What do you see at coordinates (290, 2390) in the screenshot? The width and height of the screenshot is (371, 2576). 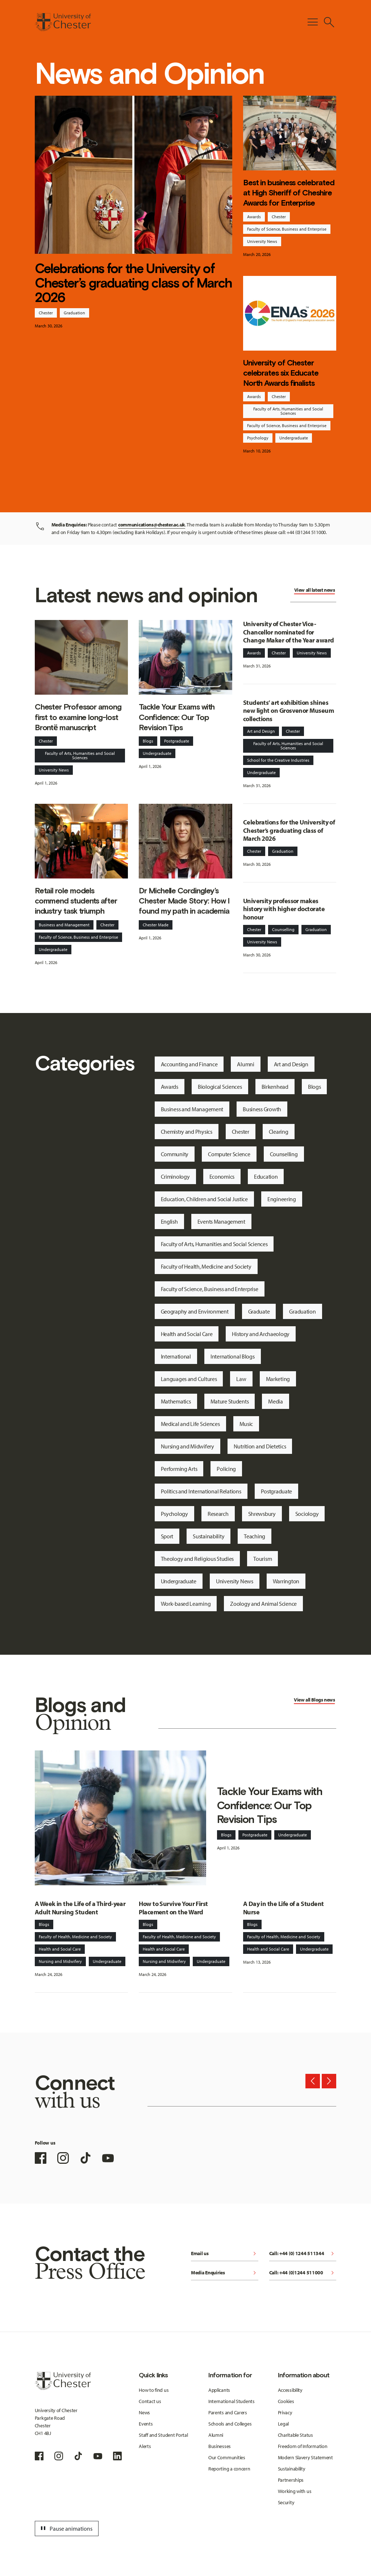 I see `Accessibility` at bounding box center [290, 2390].